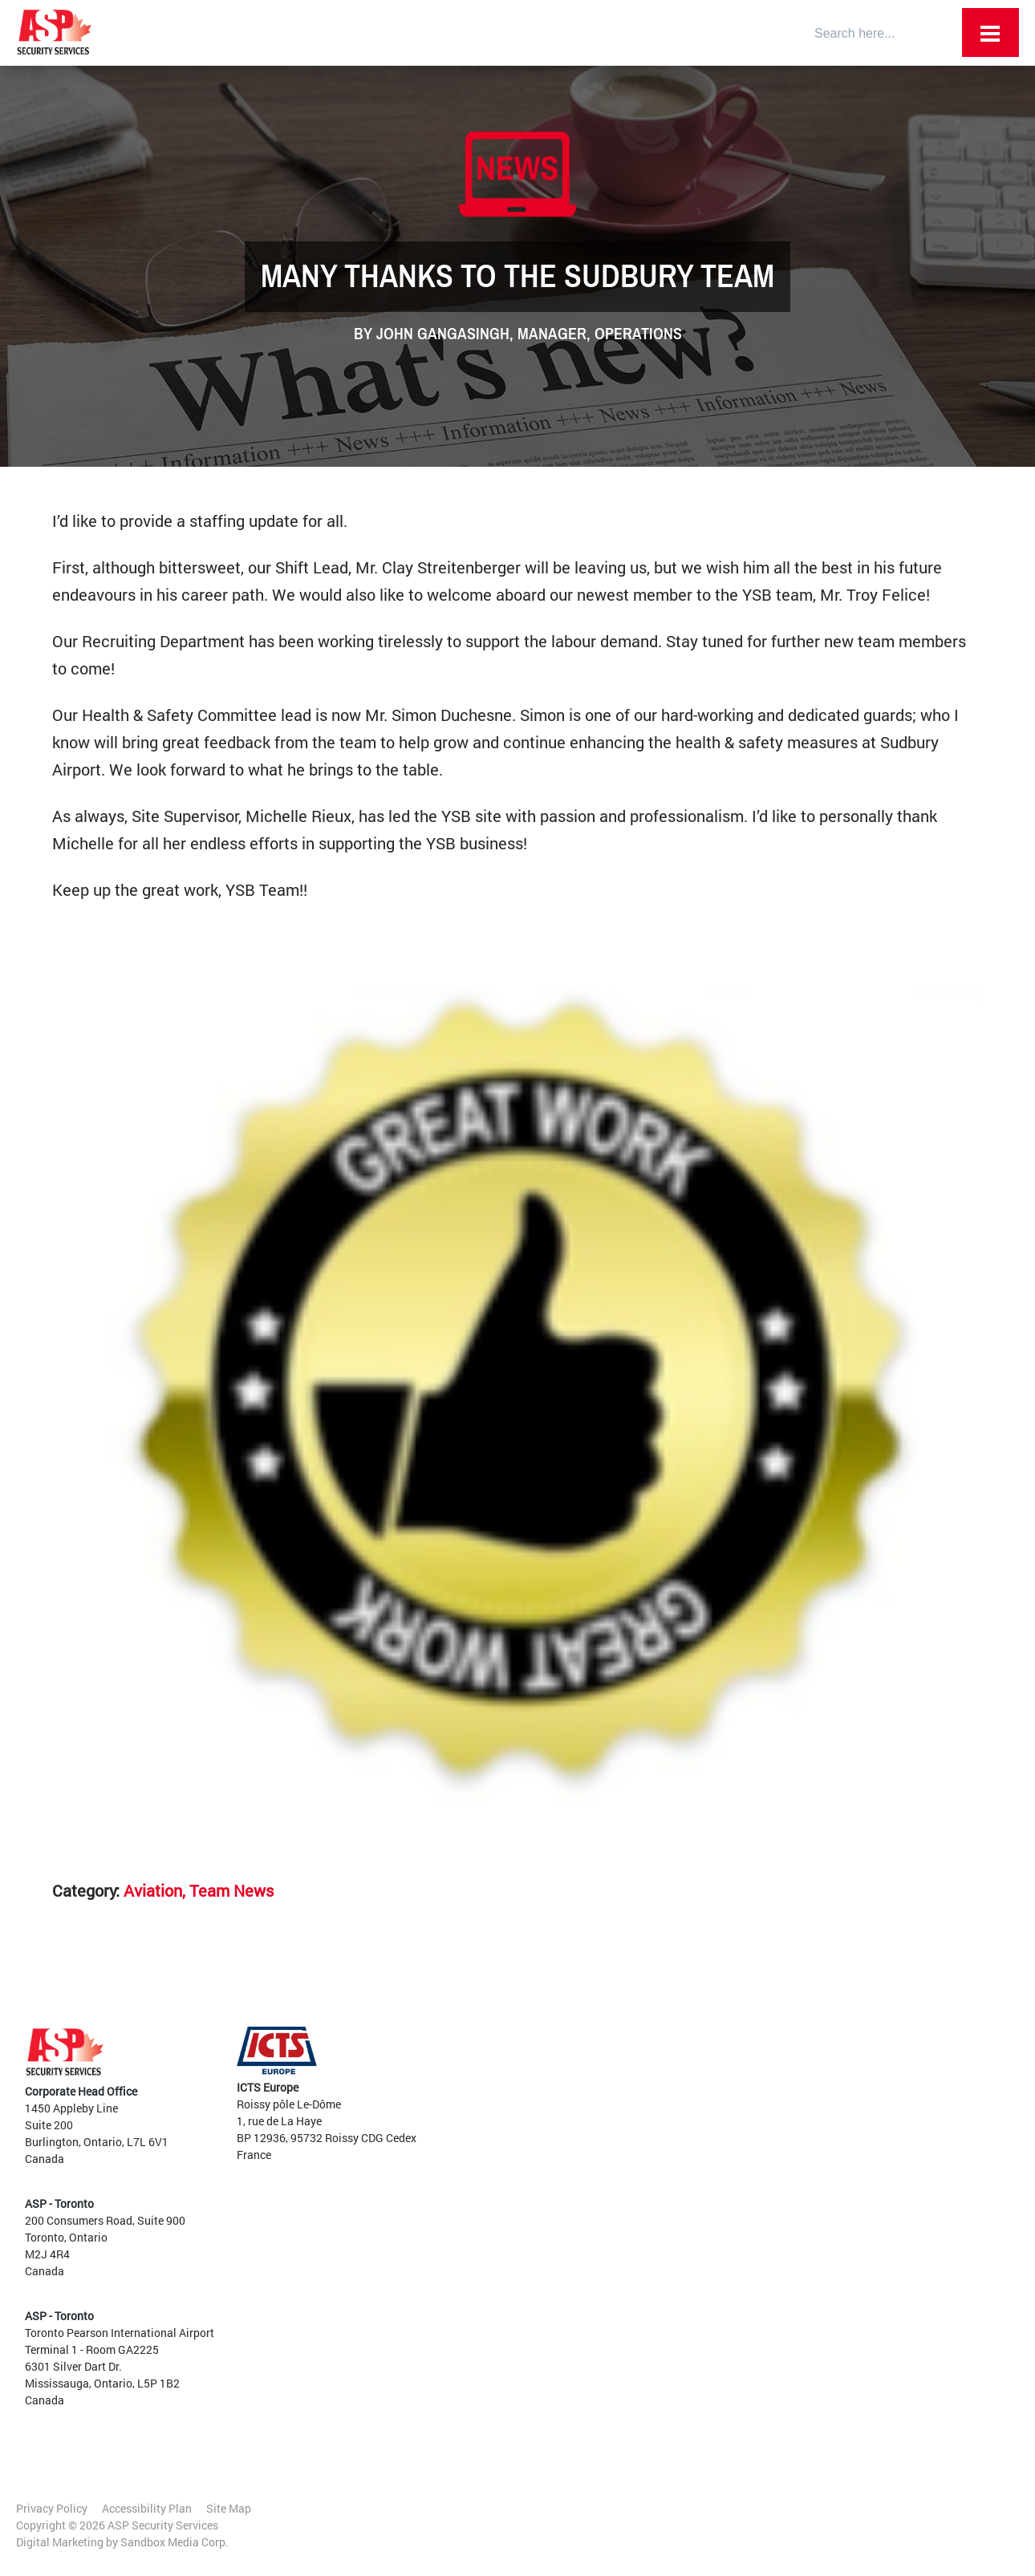  What do you see at coordinates (174, 2542) in the screenshot?
I see `Sandbox Media Corp.` at bounding box center [174, 2542].